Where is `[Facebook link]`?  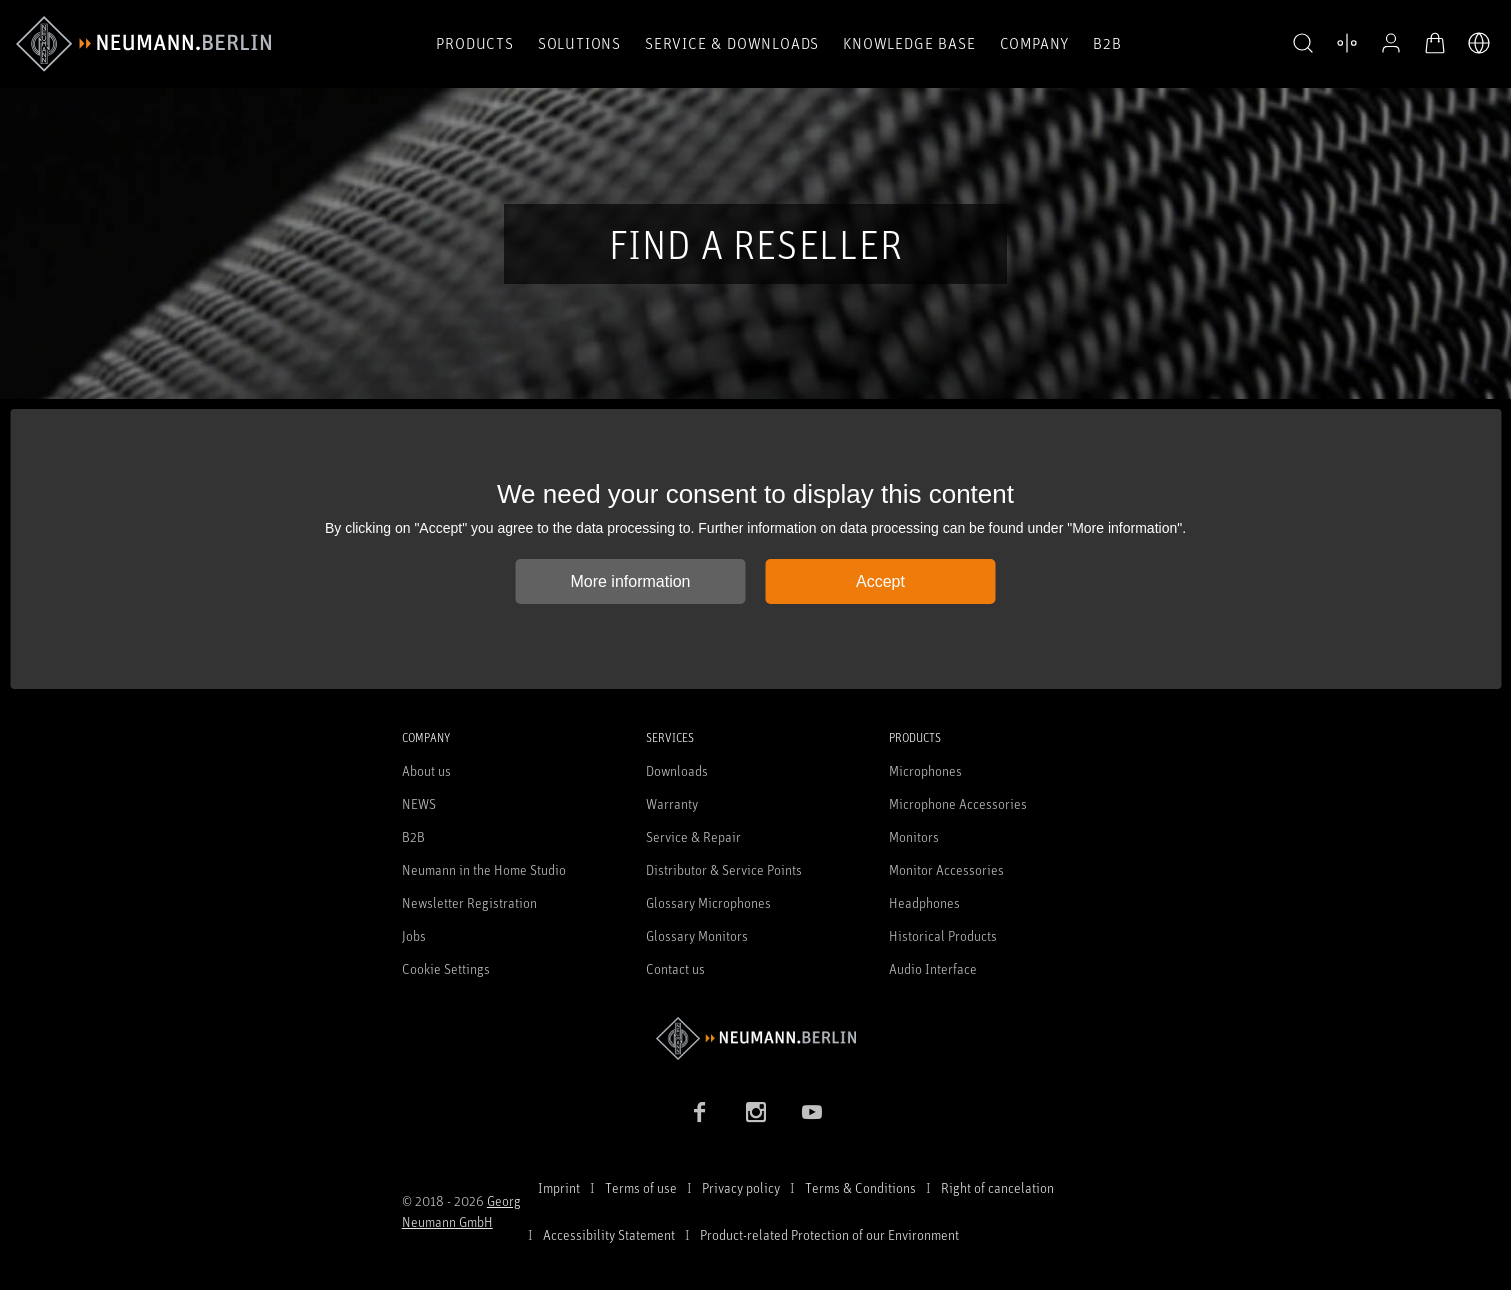
[Facebook link] is located at coordinates (700, 1112).